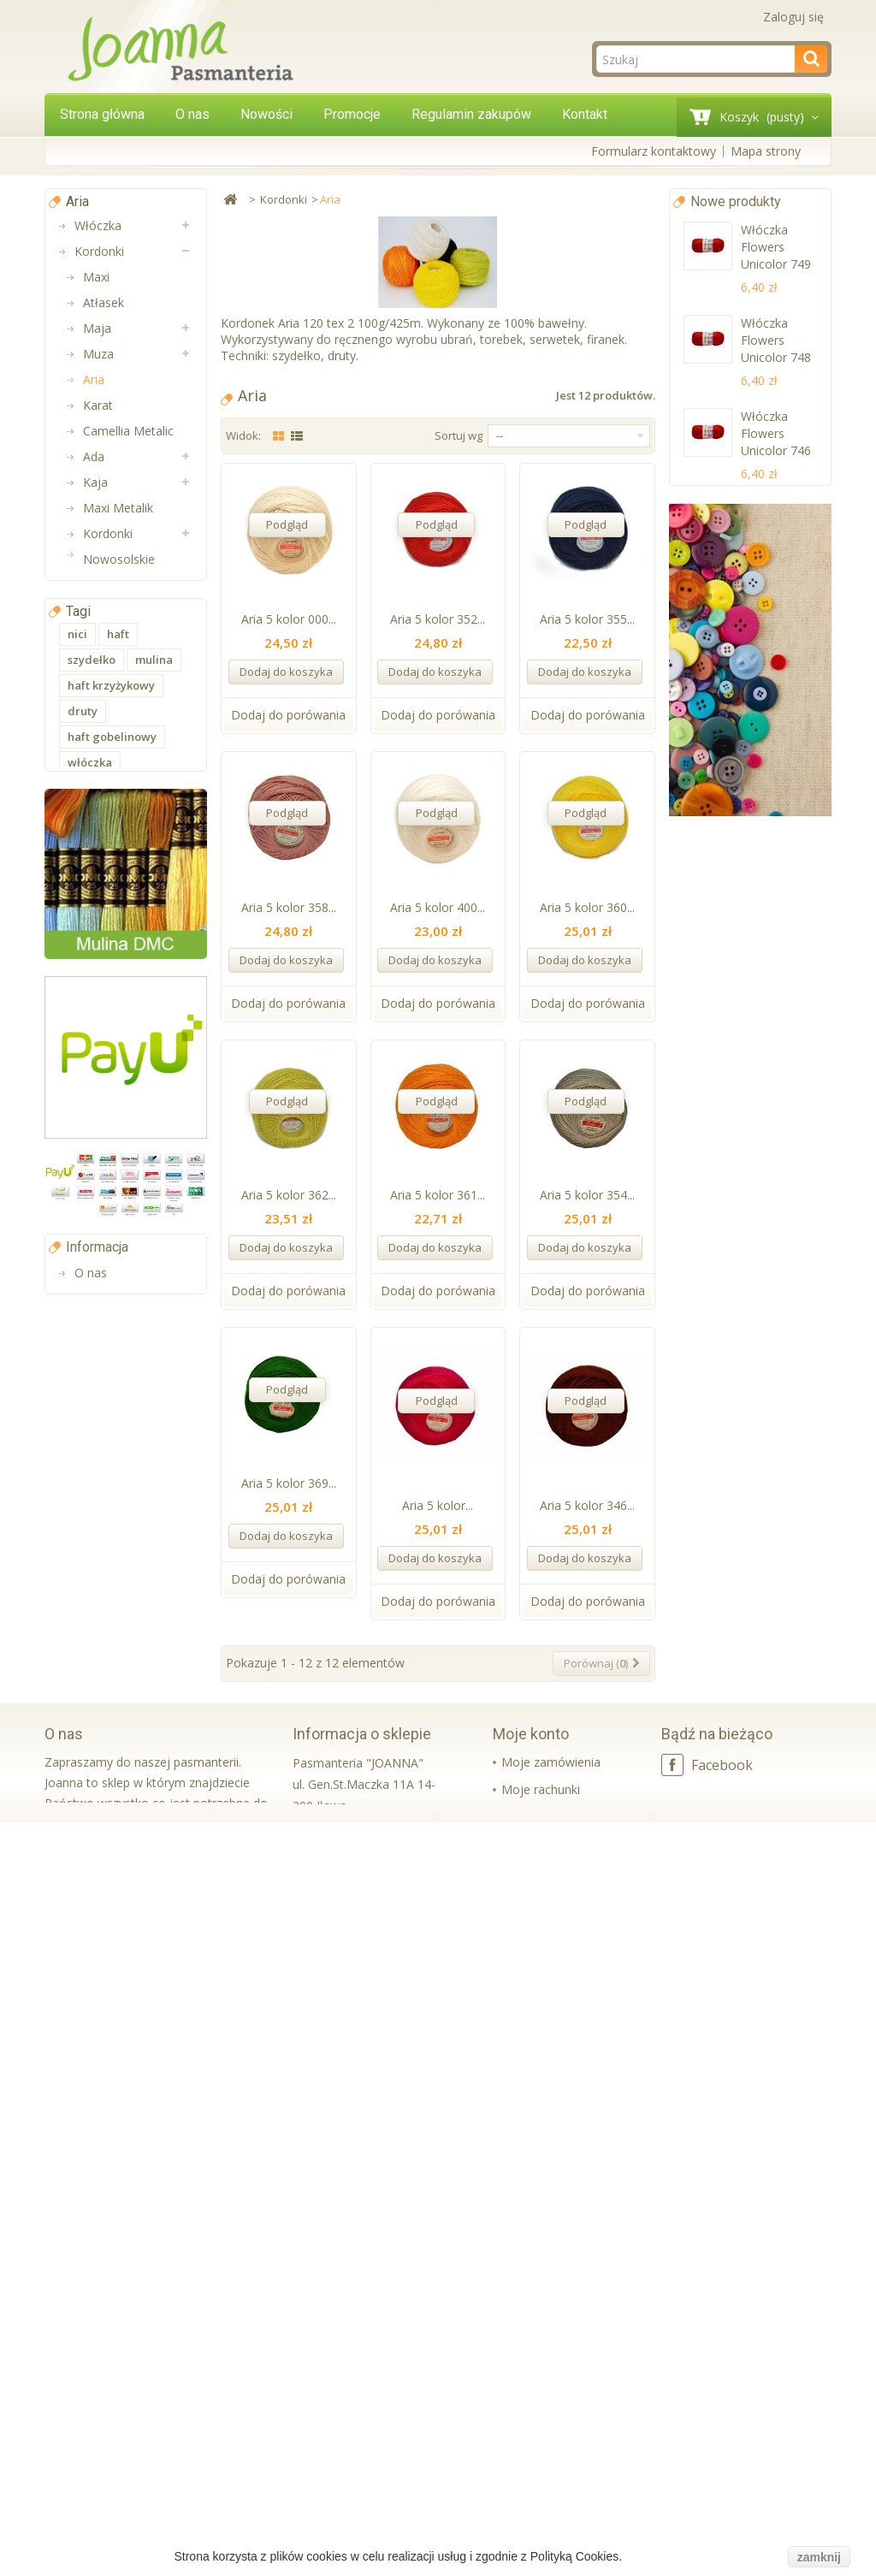 The height and width of the screenshot is (2576, 876). What do you see at coordinates (288, 1483) in the screenshot?
I see `Aria 5 kolor 369...` at bounding box center [288, 1483].